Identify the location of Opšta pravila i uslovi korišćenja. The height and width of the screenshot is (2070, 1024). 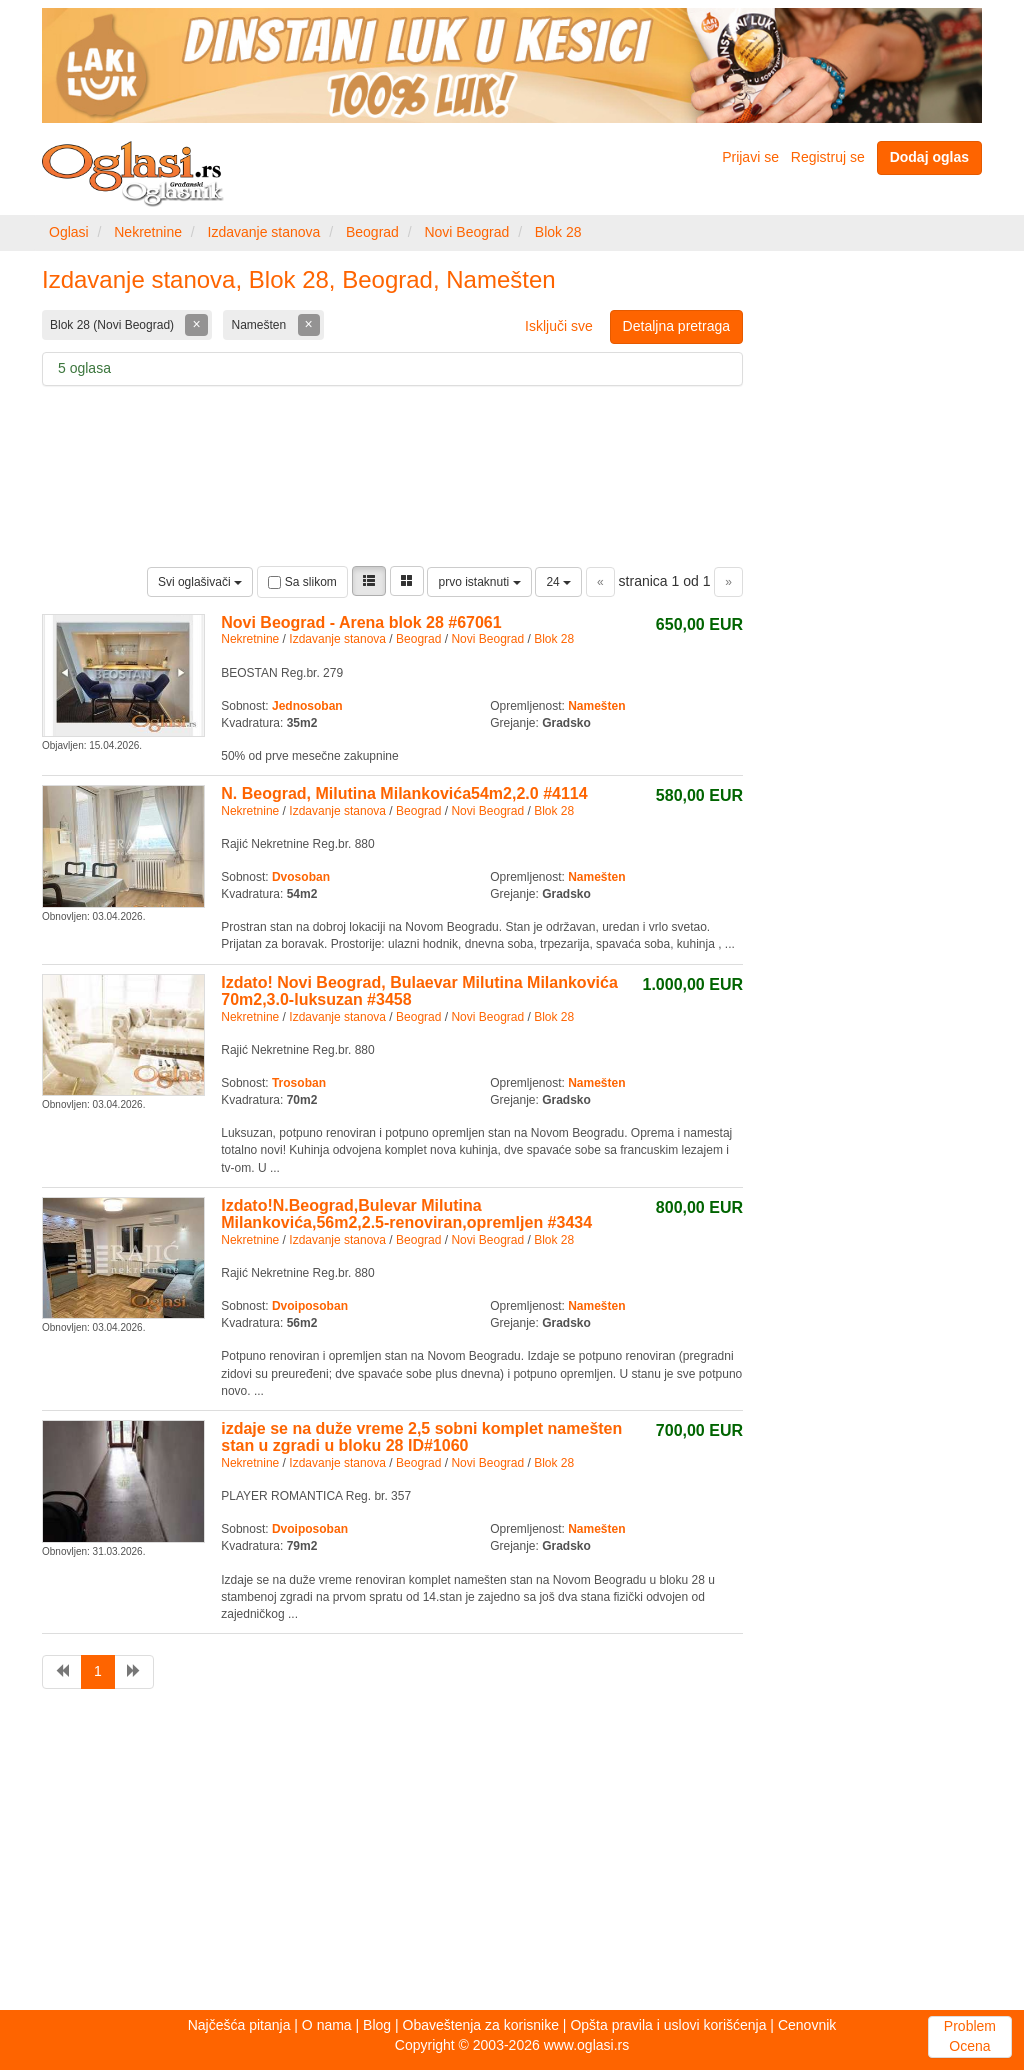
(668, 2025).